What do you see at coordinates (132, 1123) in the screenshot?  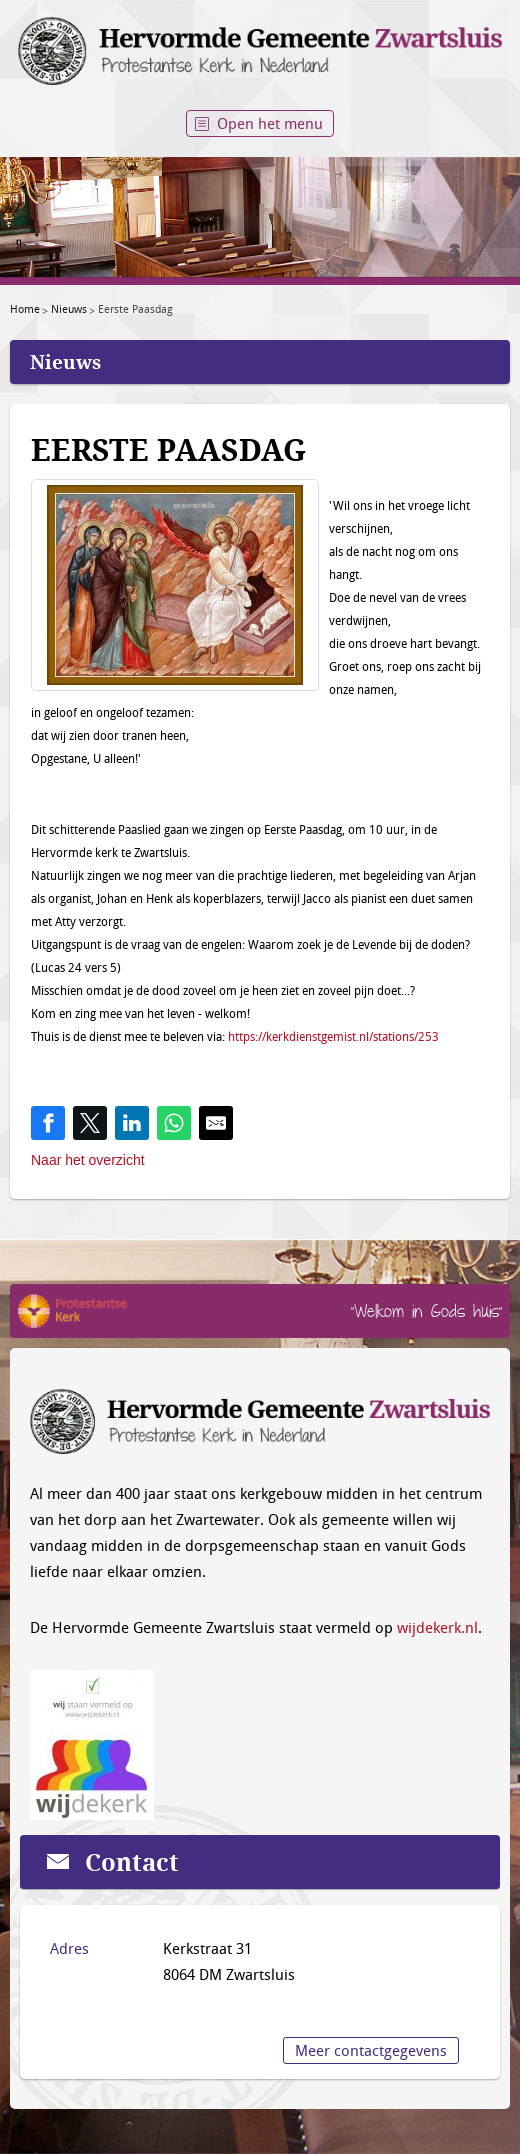 I see `[Share on LinkedIn]` at bounding box center [132, 1123].